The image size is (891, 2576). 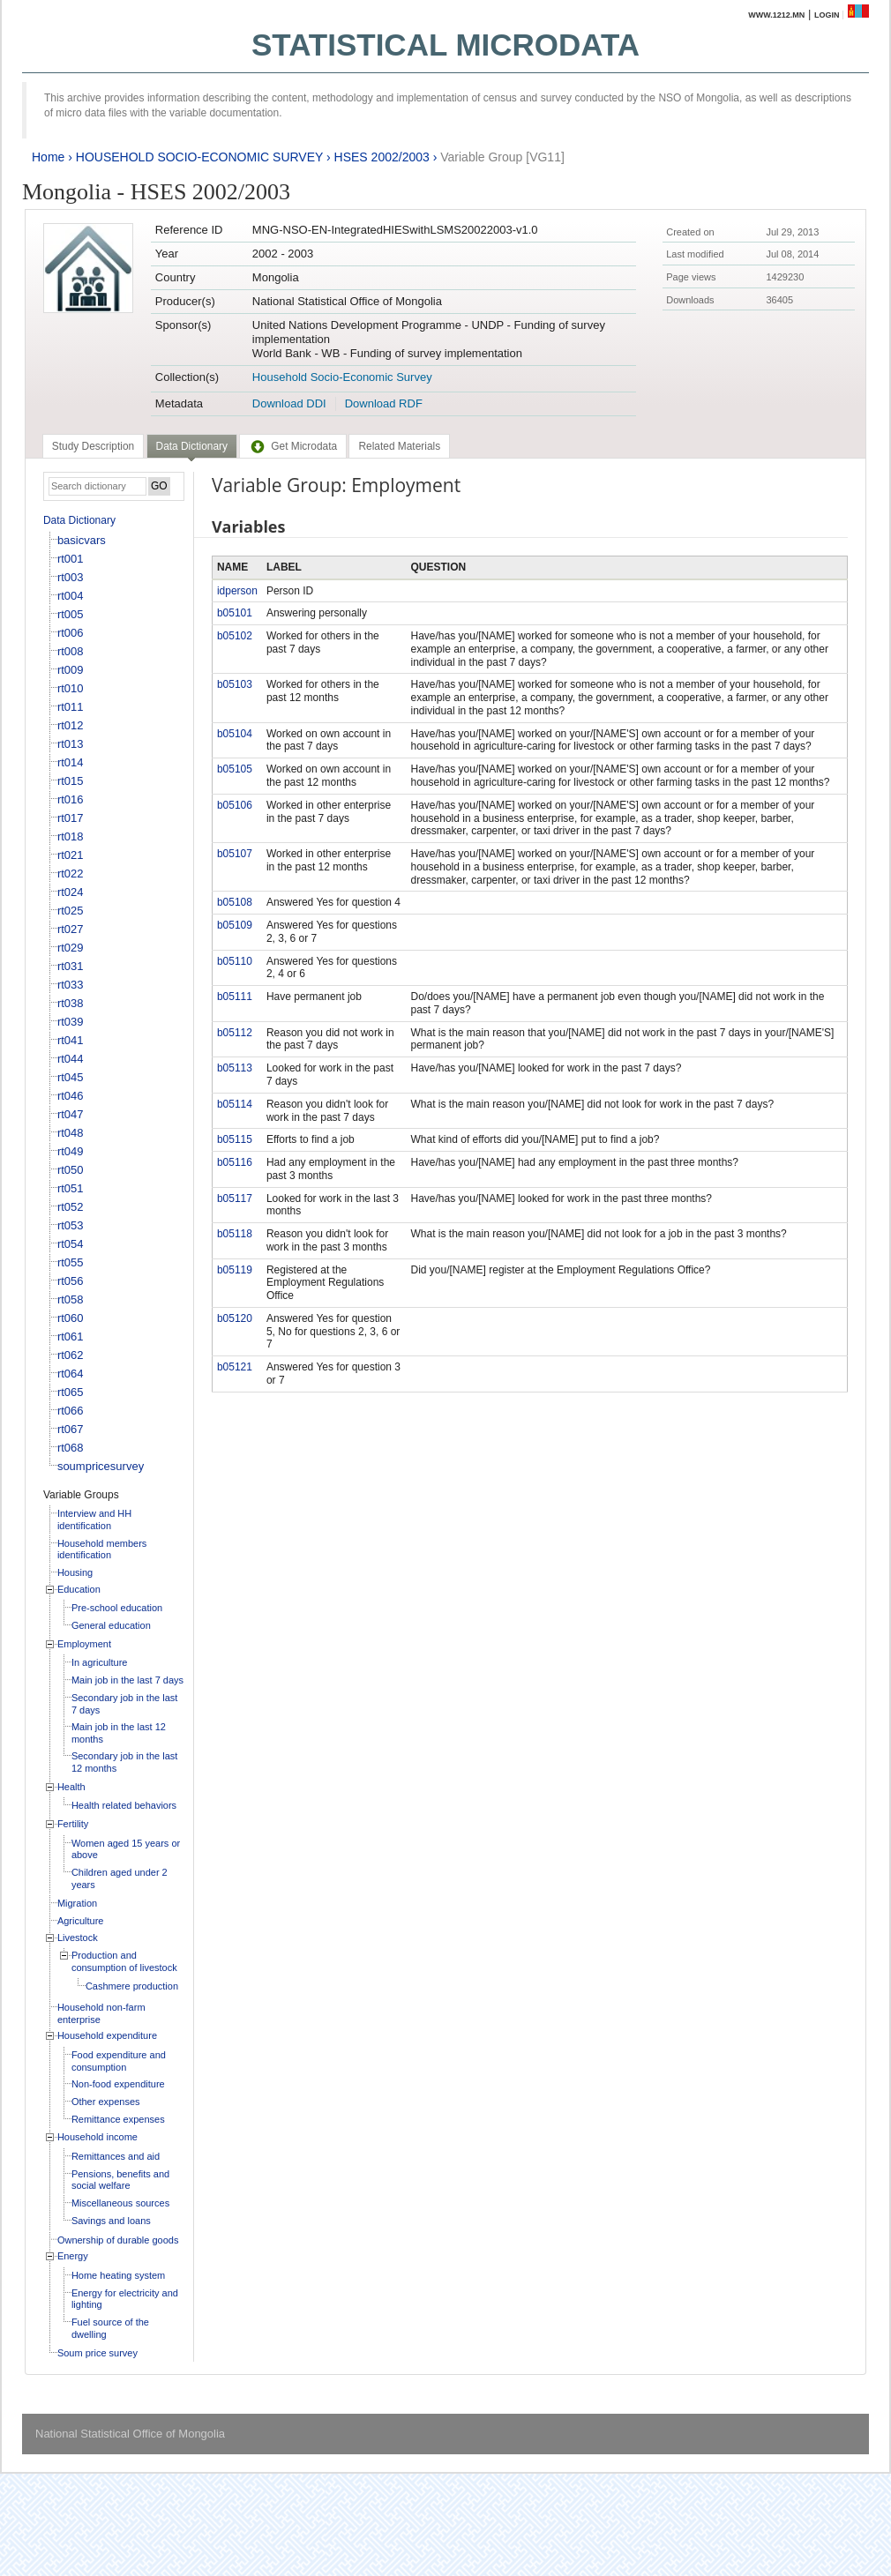 I want to click on Interview and HH identification, so click(x=94, y=1519).